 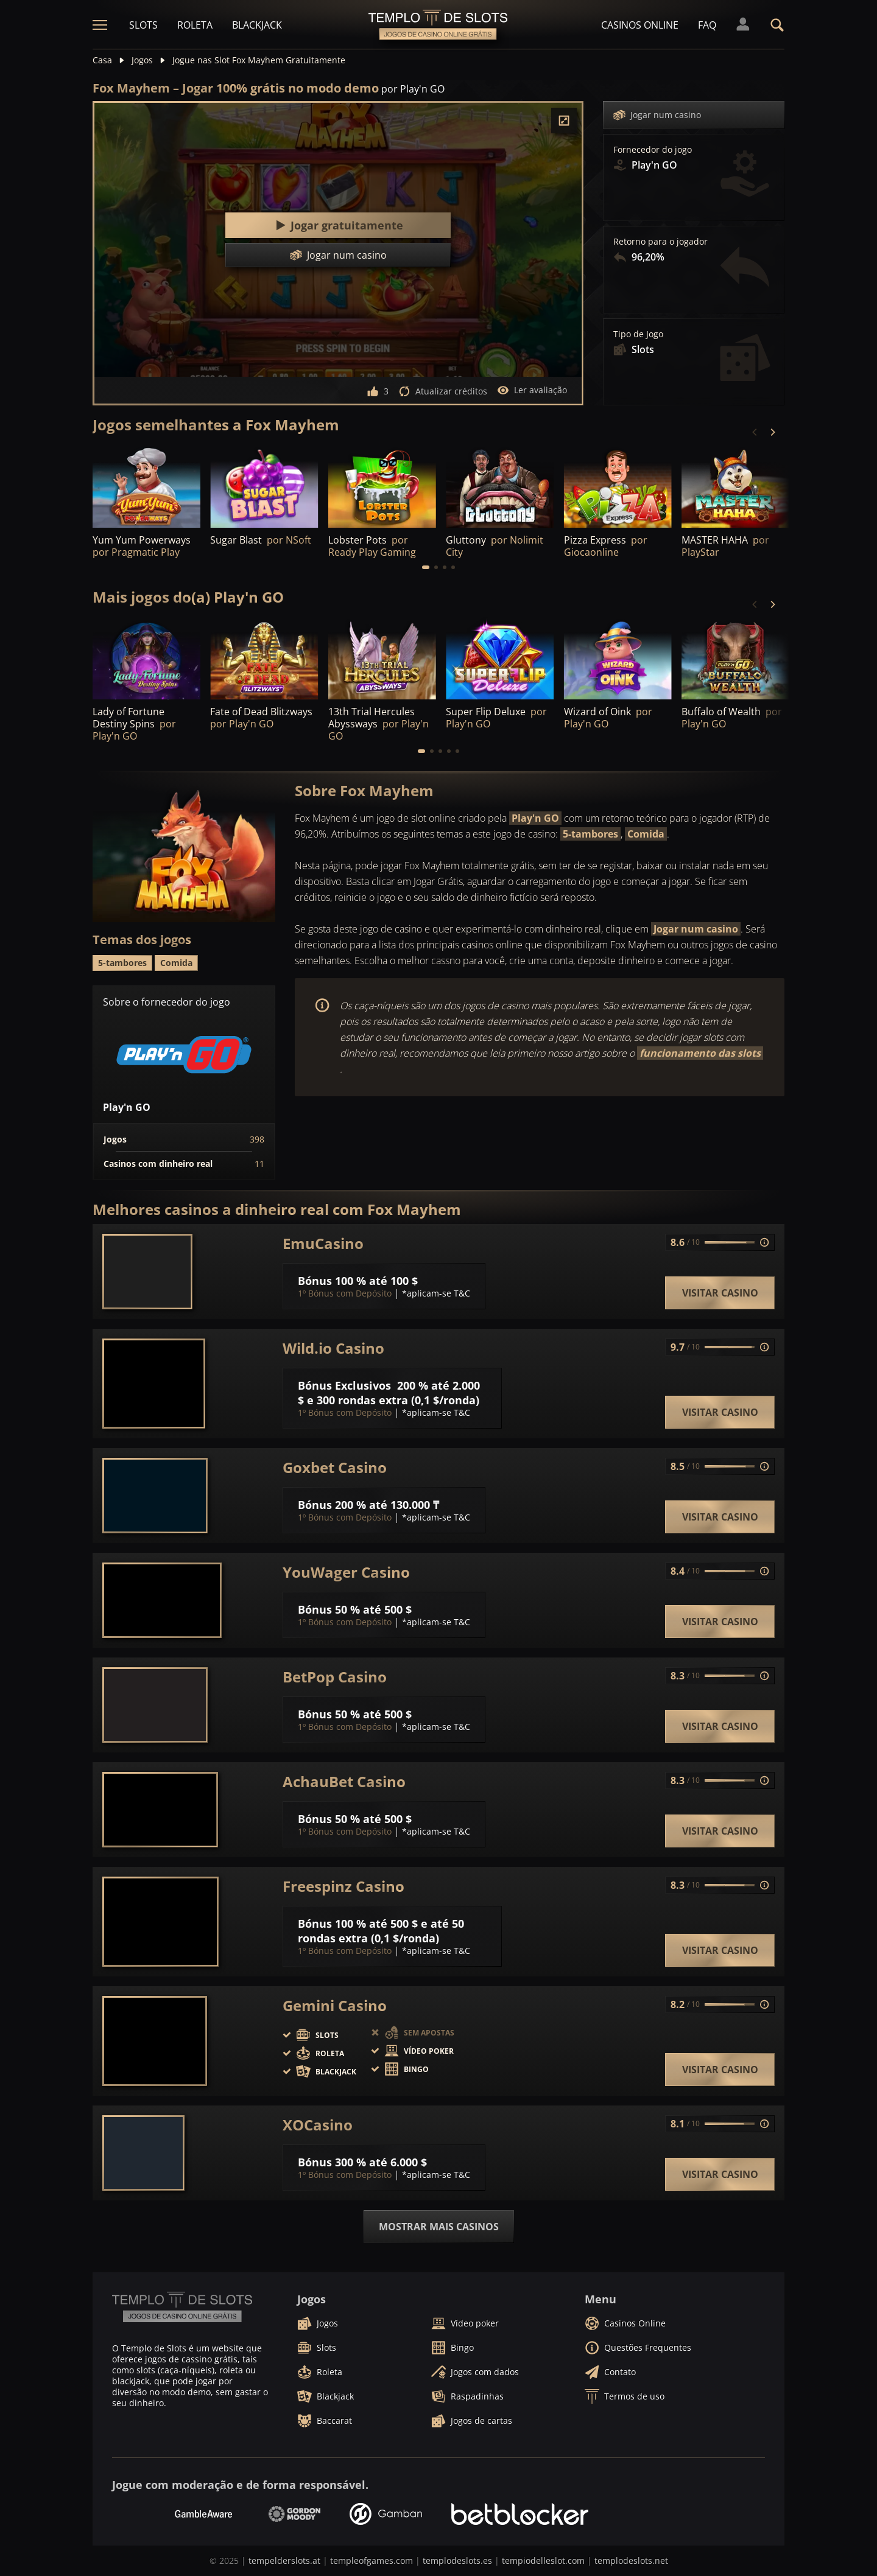 I want to click on Play'n GO, so click(x=535, y=818).